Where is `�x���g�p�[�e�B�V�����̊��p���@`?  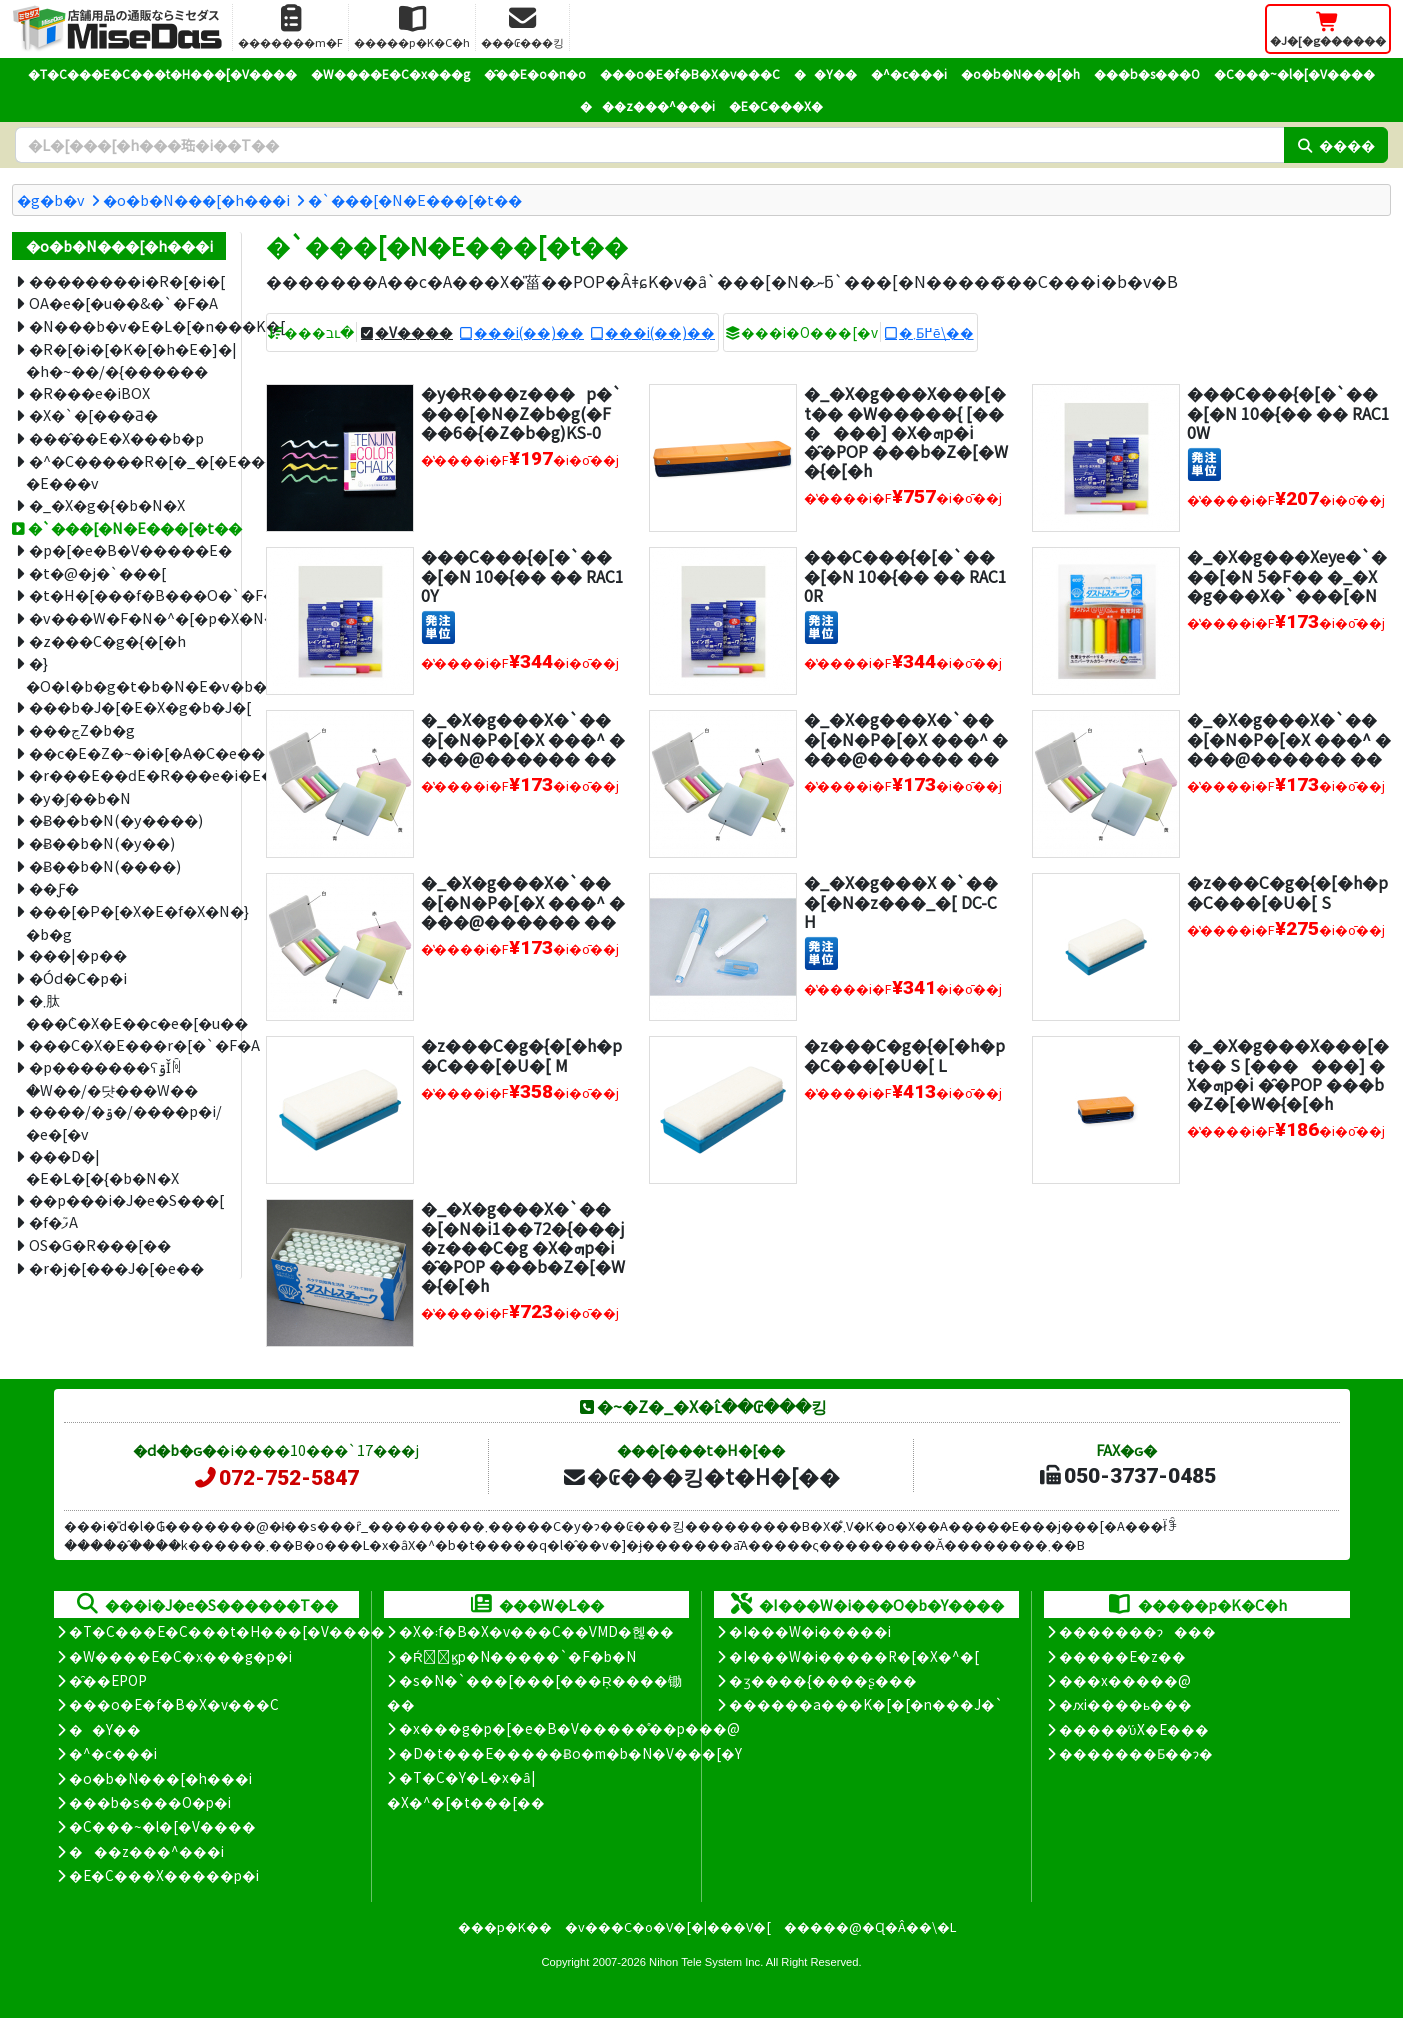
�x���g�p�[�e�B�V�����̊��p���@ is located at coordinates (569, 1728).